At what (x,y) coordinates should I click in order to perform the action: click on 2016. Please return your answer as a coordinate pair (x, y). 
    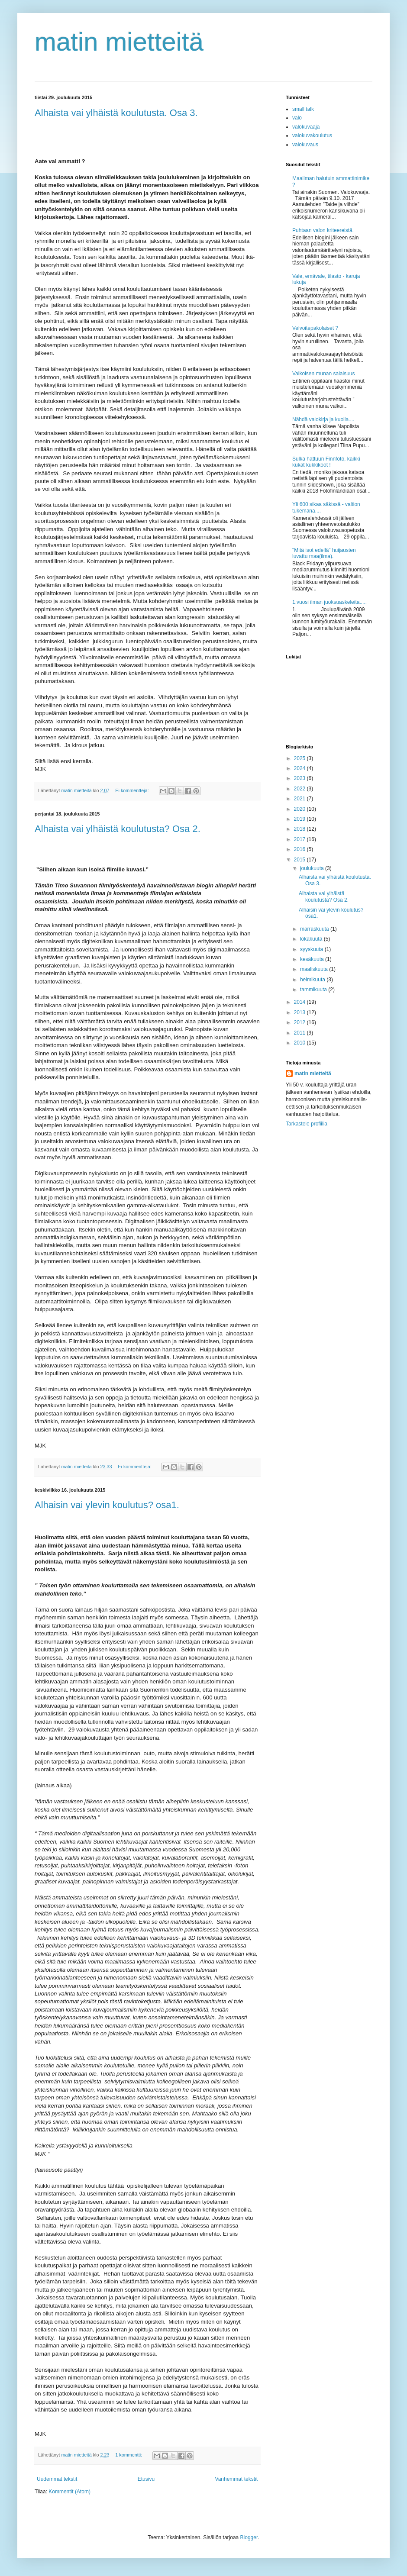
    Looking at the image, I should click on (300, 849).